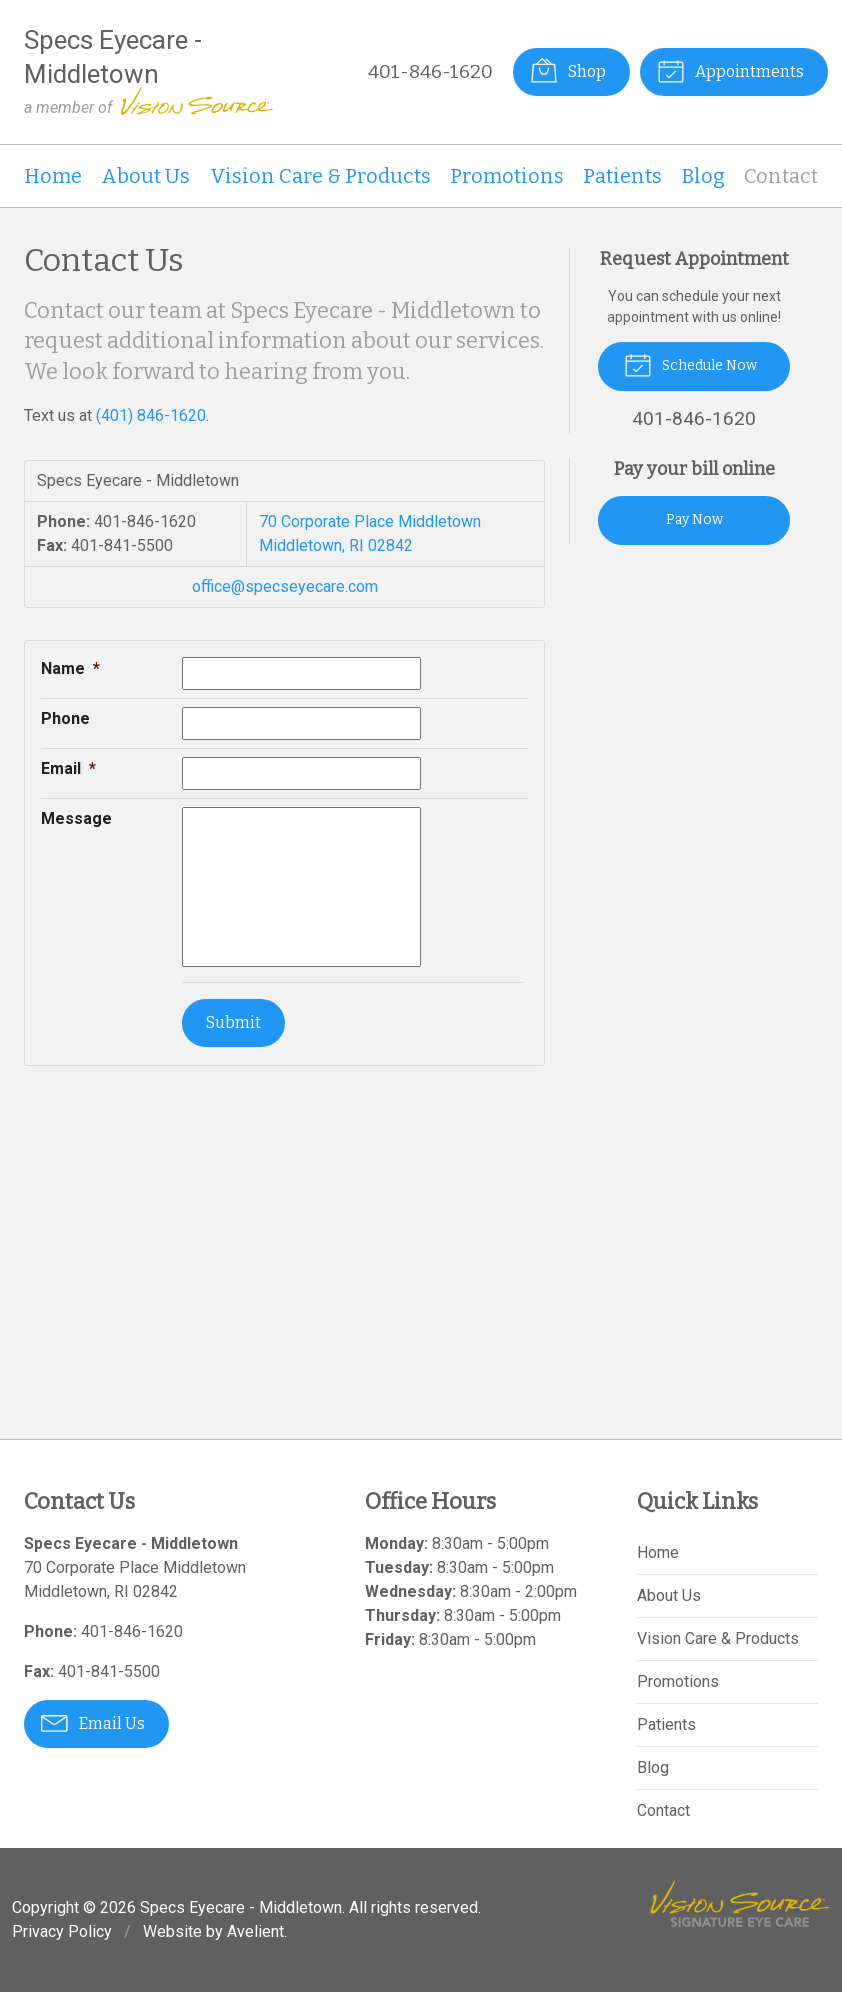  What do you see at coordinates (690, 364) in the screenshot?
I see `Schedule Now` at bounding box center [690, 364].